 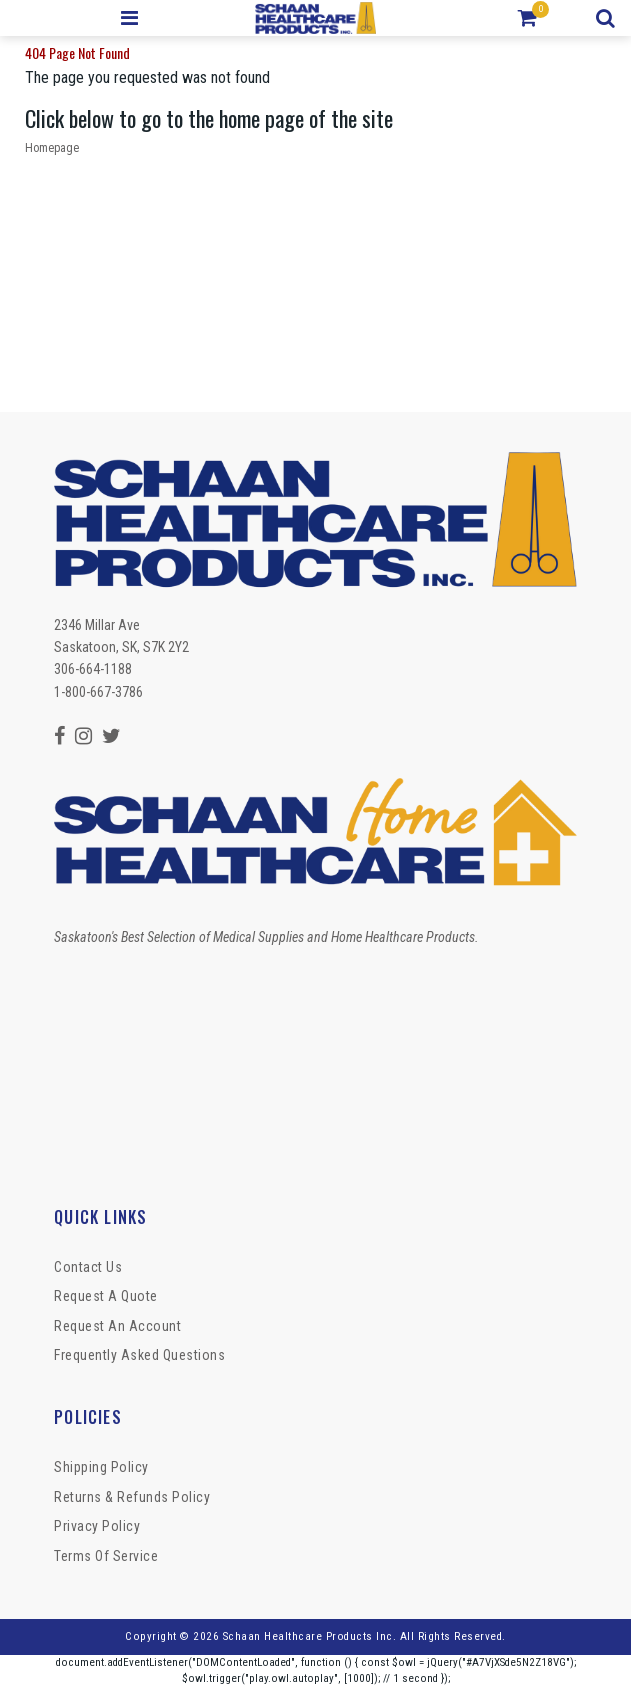 What do you see at coordinates (106, 1296) in the screenshot?
I see `Request a Quote` at bounding box center [106, 1296].